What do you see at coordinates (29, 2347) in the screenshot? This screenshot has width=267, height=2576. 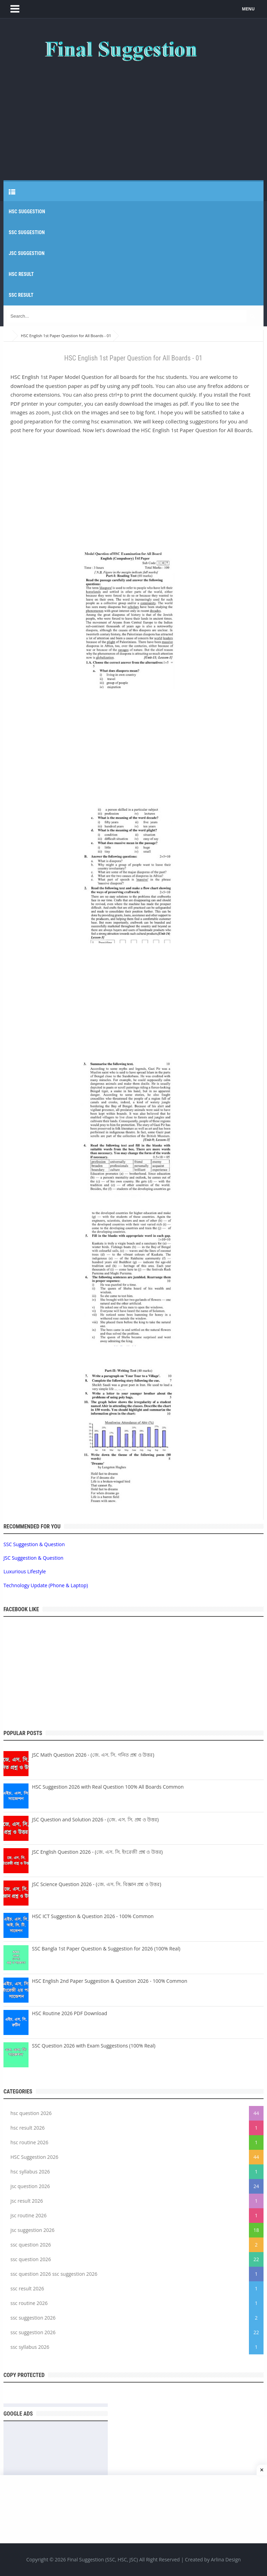 I see `ssc syllabus 2026` at bounding box center [29, 2347].